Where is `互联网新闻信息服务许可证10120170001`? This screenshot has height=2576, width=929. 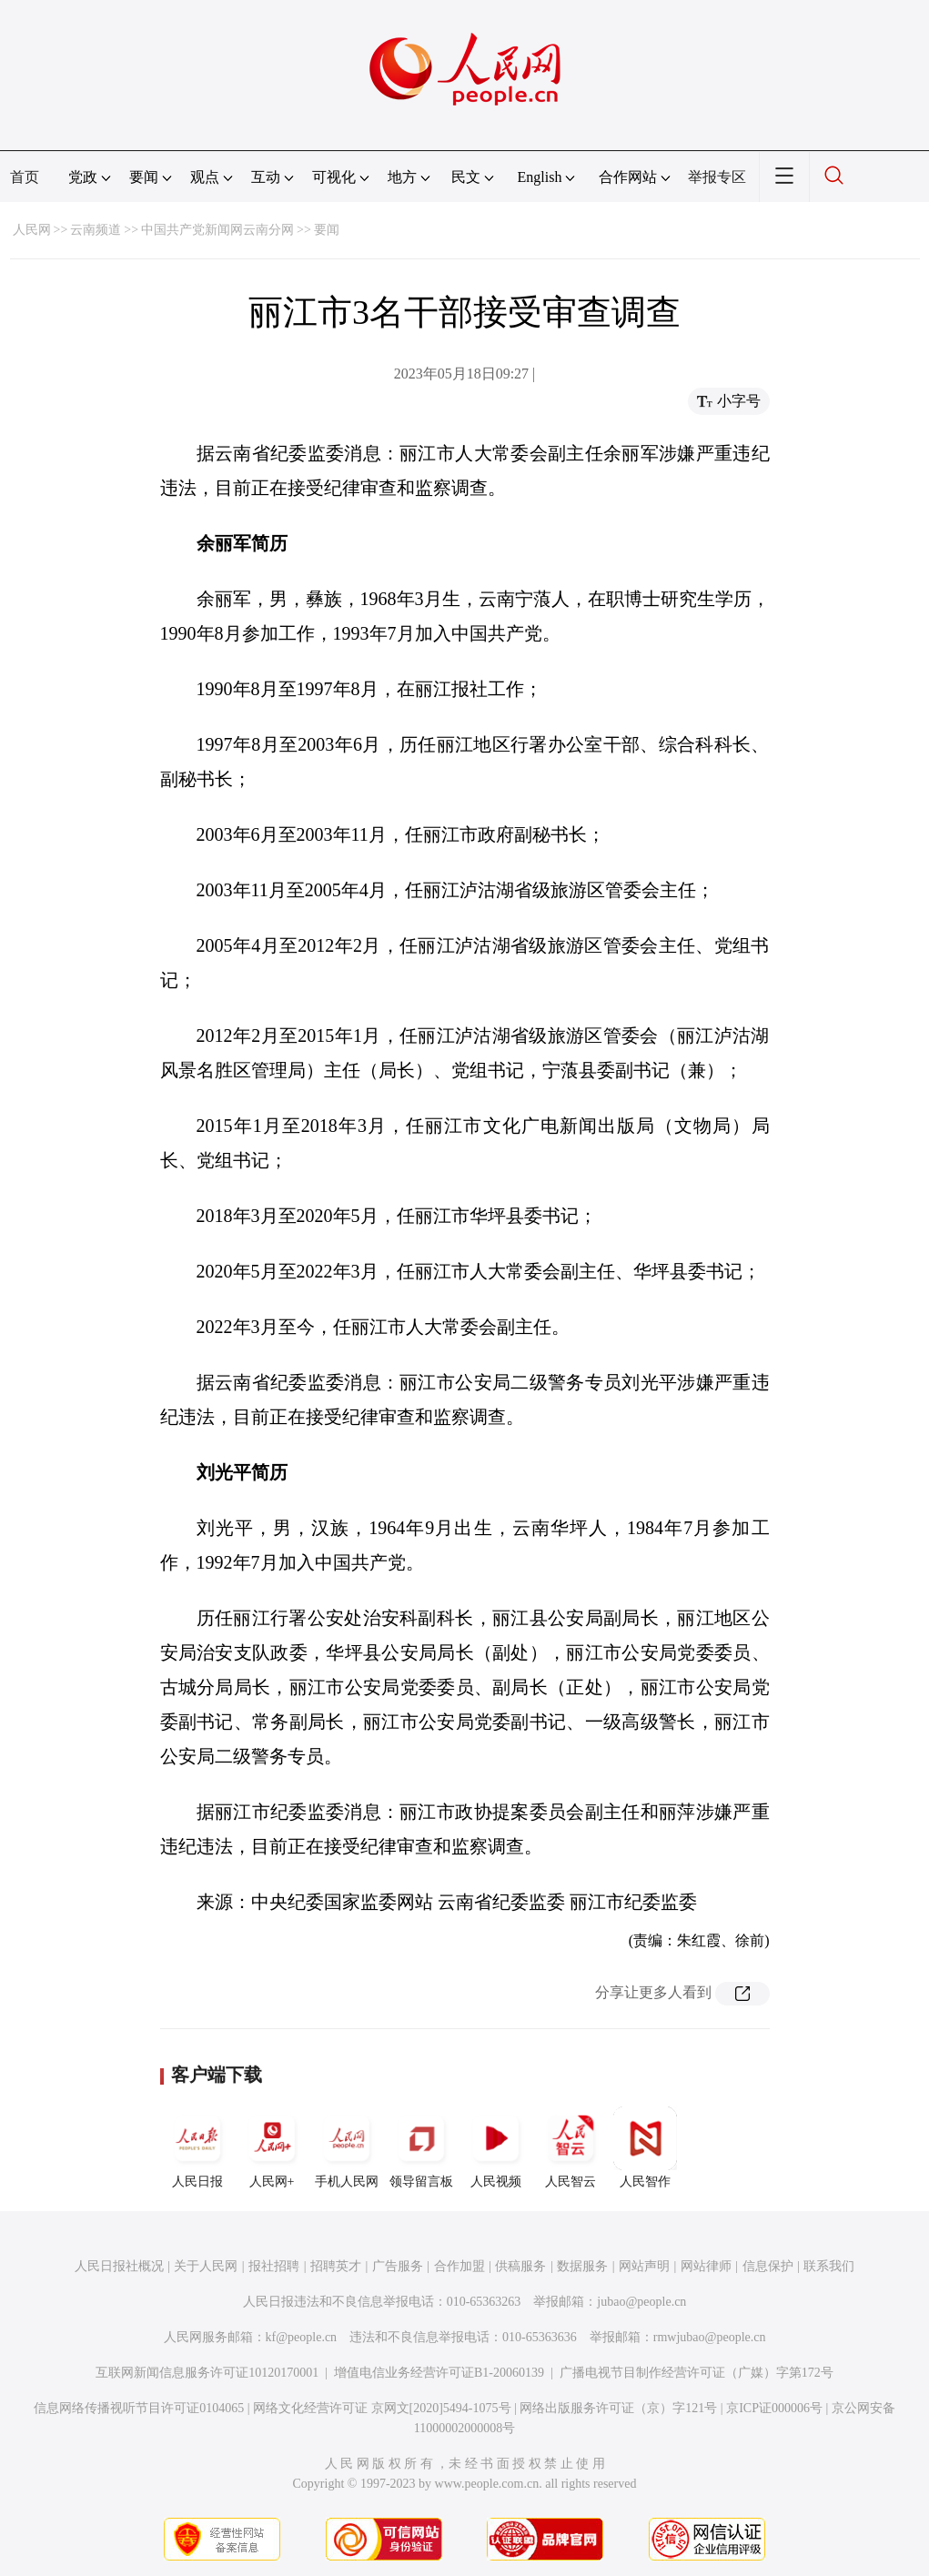 互联网新闻信息服务许可证10120170001 is located at coordinates (207, 2372).